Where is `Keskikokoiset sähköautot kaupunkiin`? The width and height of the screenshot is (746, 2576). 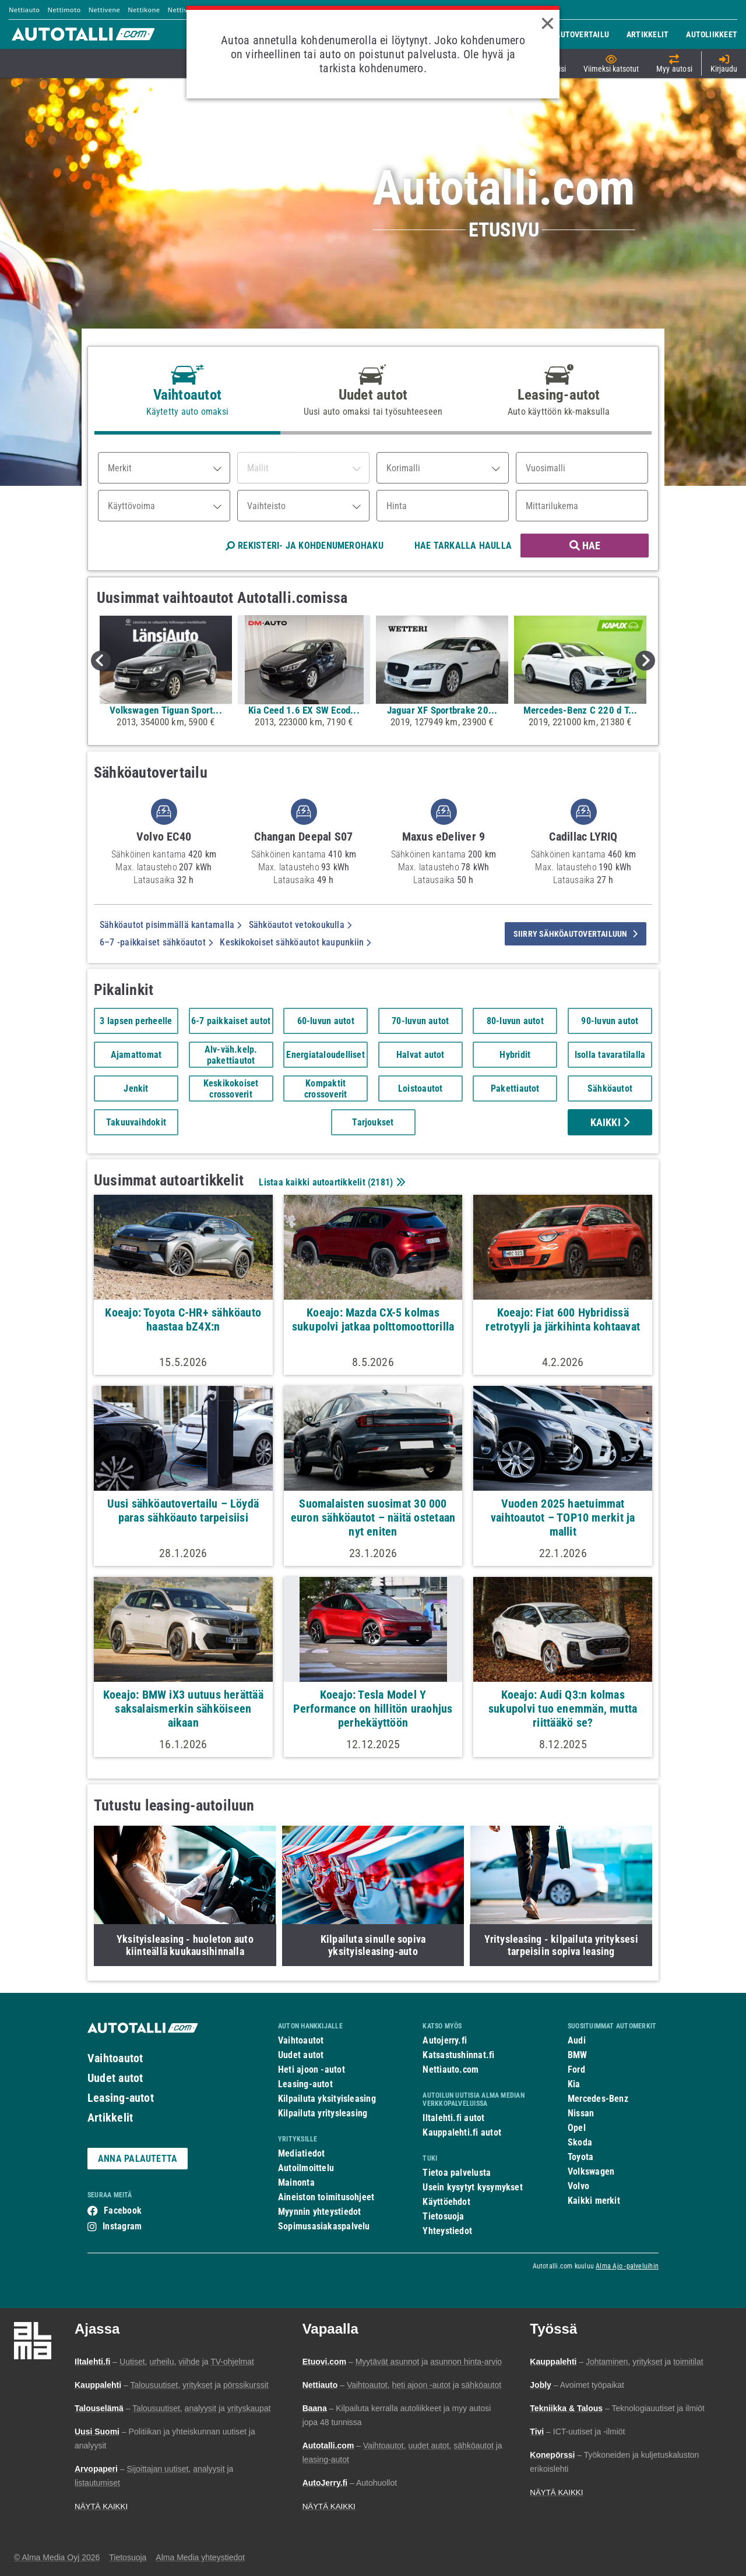
Keskikokoiset sähköautot kaupunkiin is located at coordinates (295, 942).